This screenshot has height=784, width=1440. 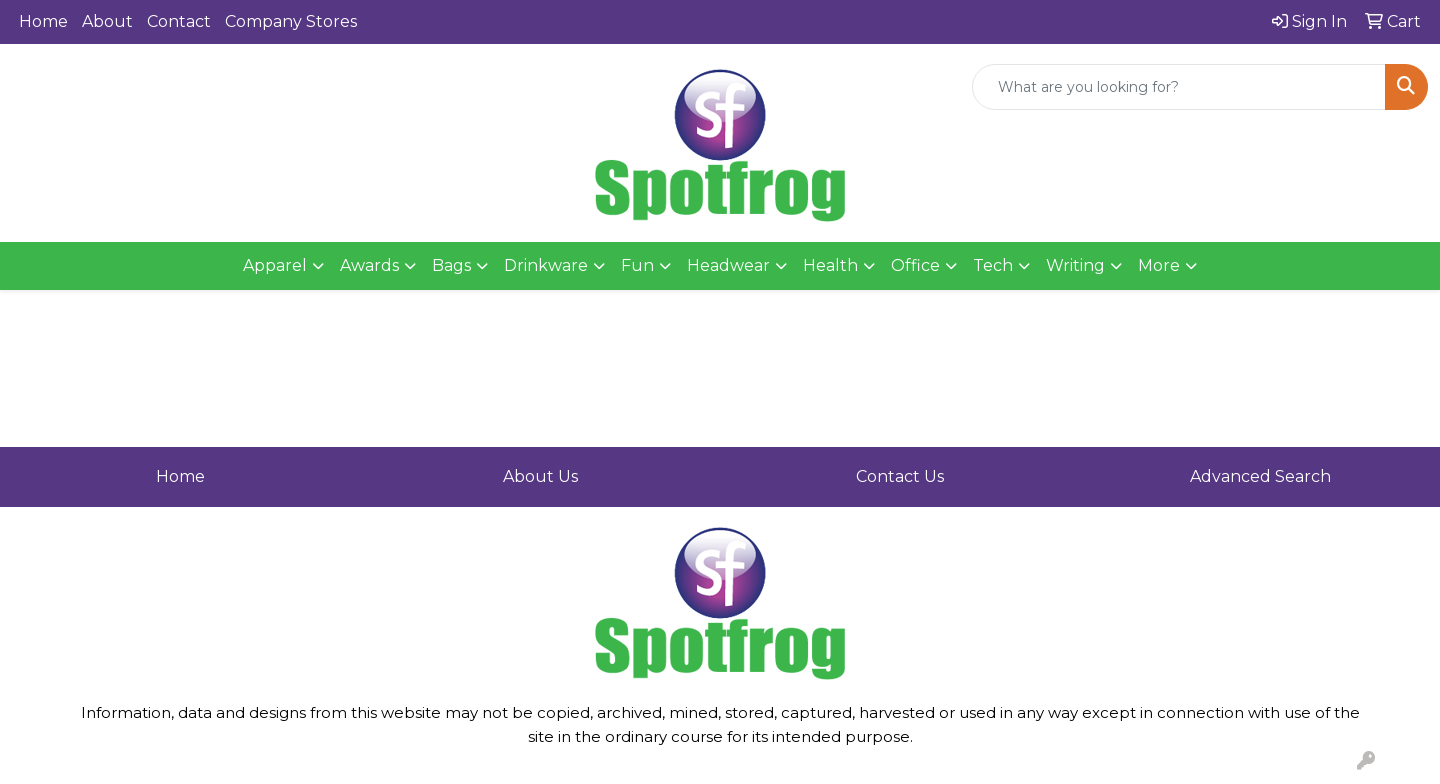 What do you see at coordinates (546, 265) in the screenshot?
I see `Drinkware [button]` at bounding box center [546, 265].